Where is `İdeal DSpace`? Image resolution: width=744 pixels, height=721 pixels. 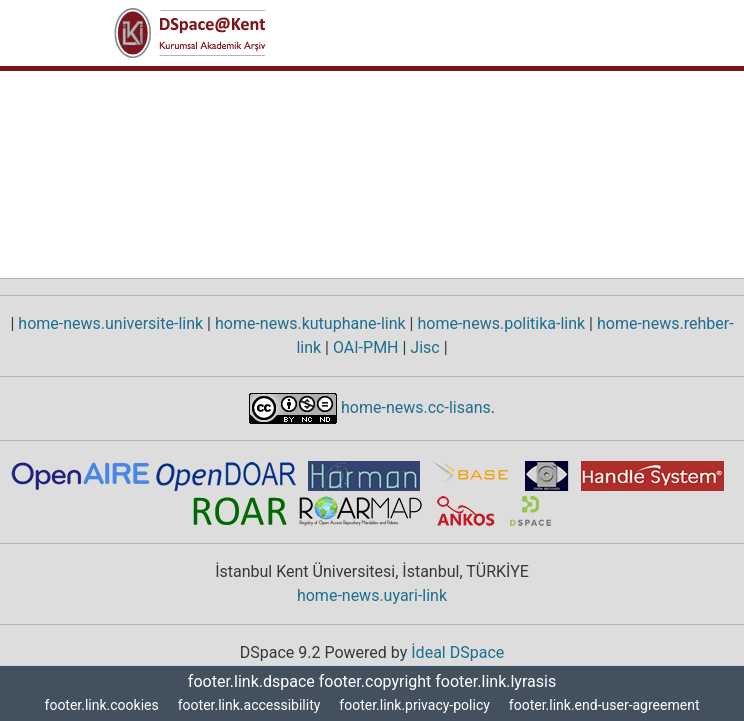
İdeal DSpace is located at coordinates (460, 653).